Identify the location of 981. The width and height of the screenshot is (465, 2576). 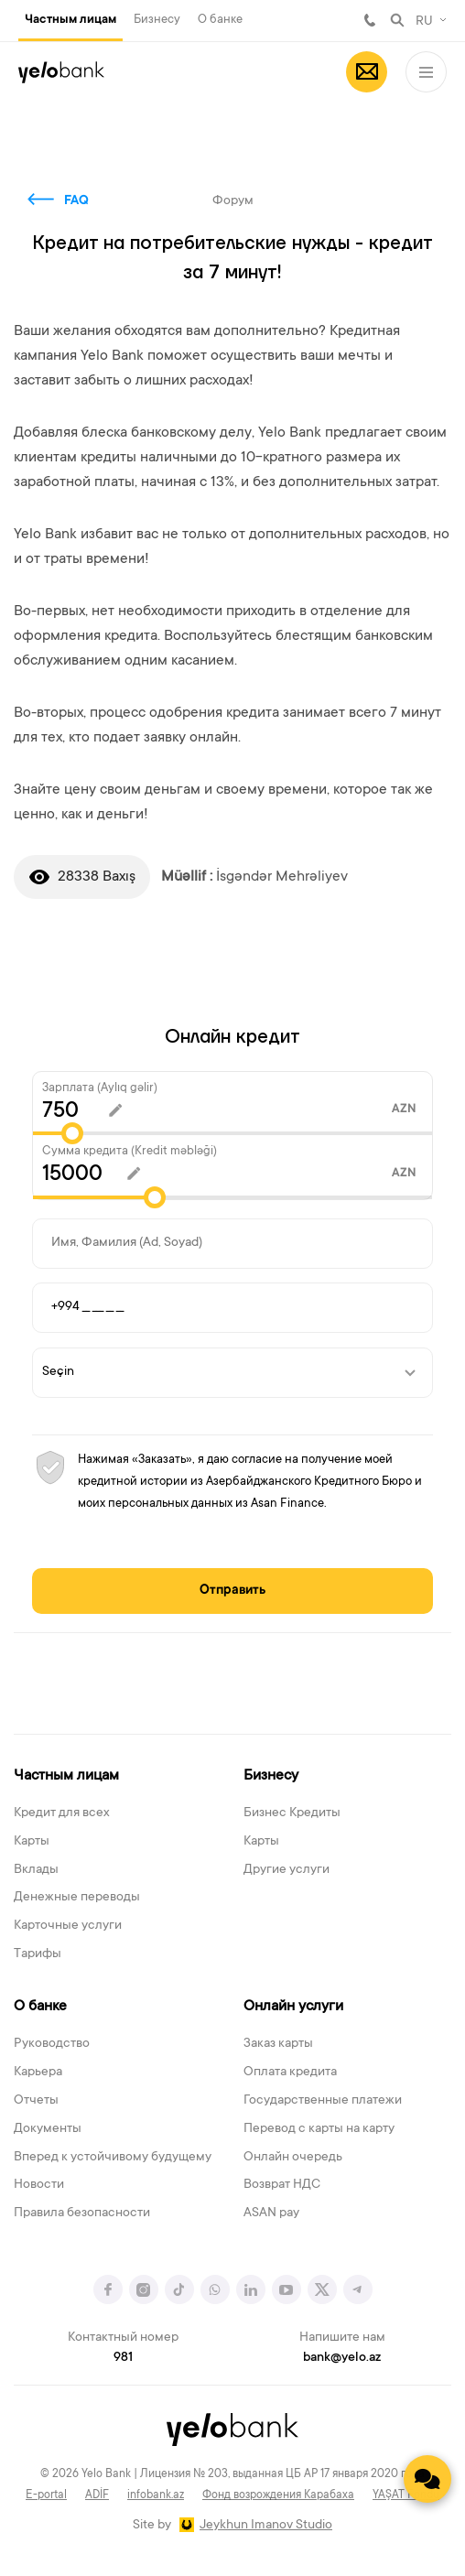
(370, 20).